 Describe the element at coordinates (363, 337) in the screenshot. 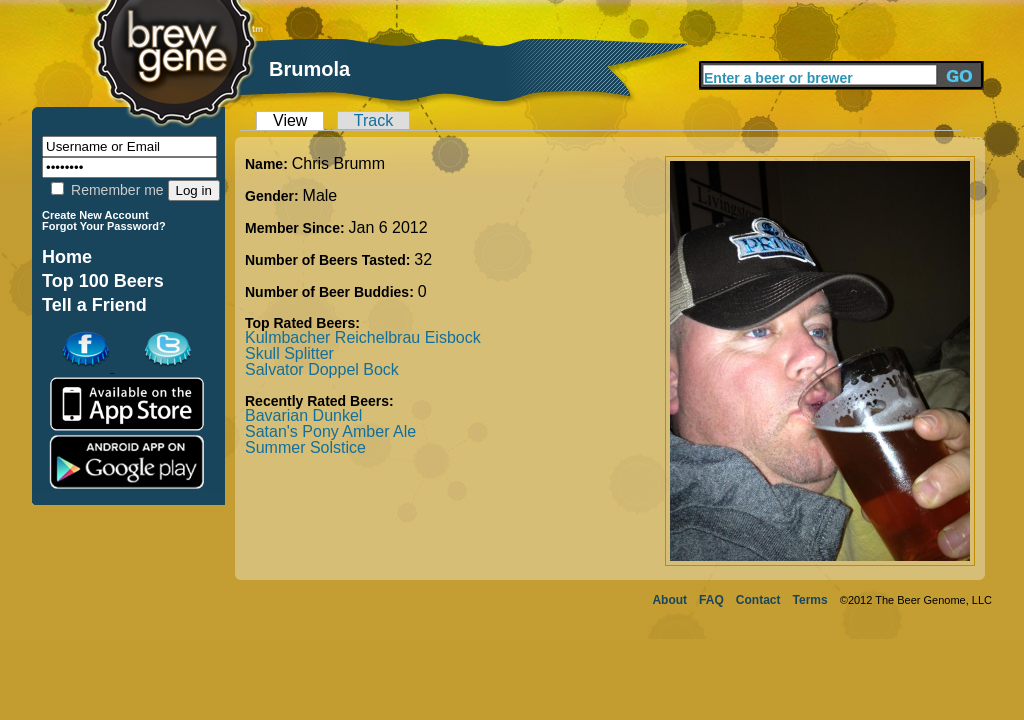

I see `Kulmbacher Reichelbrau Eisbock` at that location.